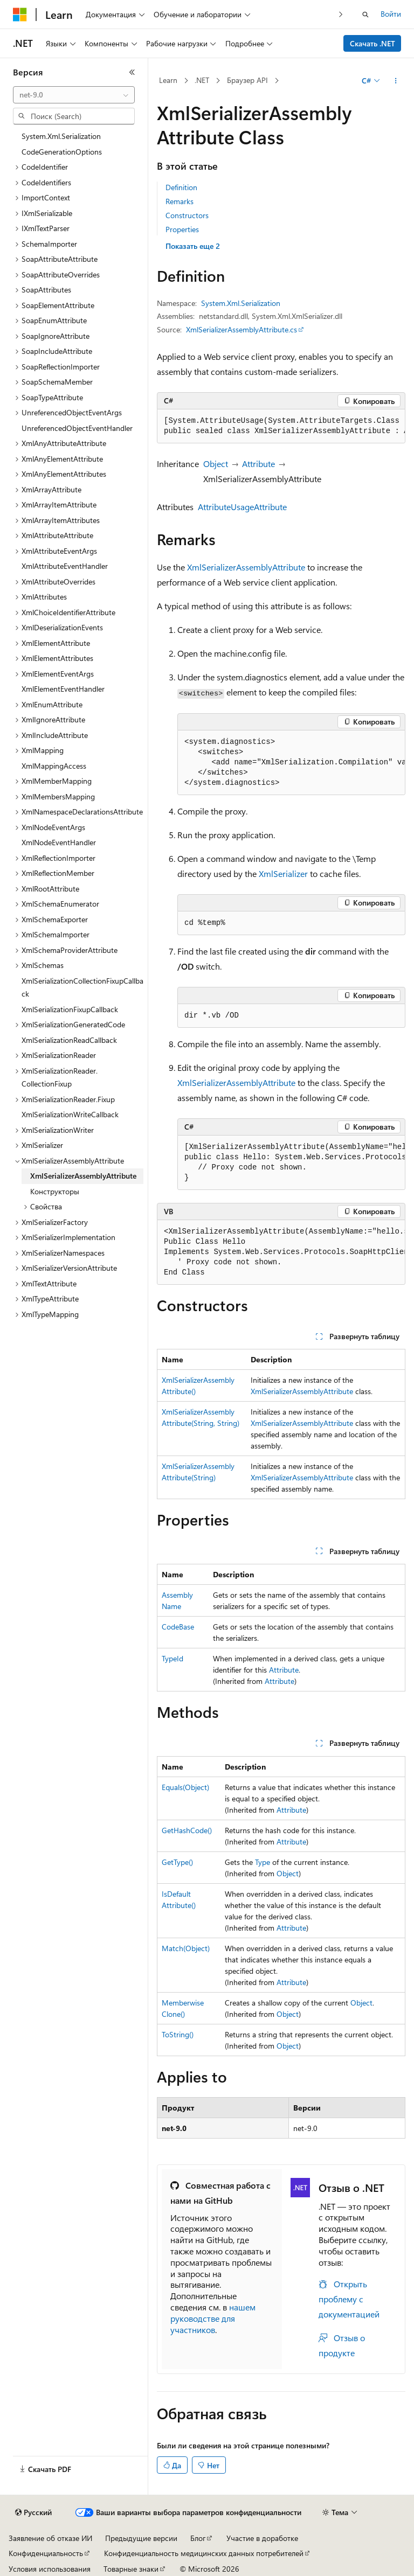  Describe the element at coordinates (70, 1114) in the screenshot. I see `XmlSerializationWriteCallback [treeitem]` at that location.